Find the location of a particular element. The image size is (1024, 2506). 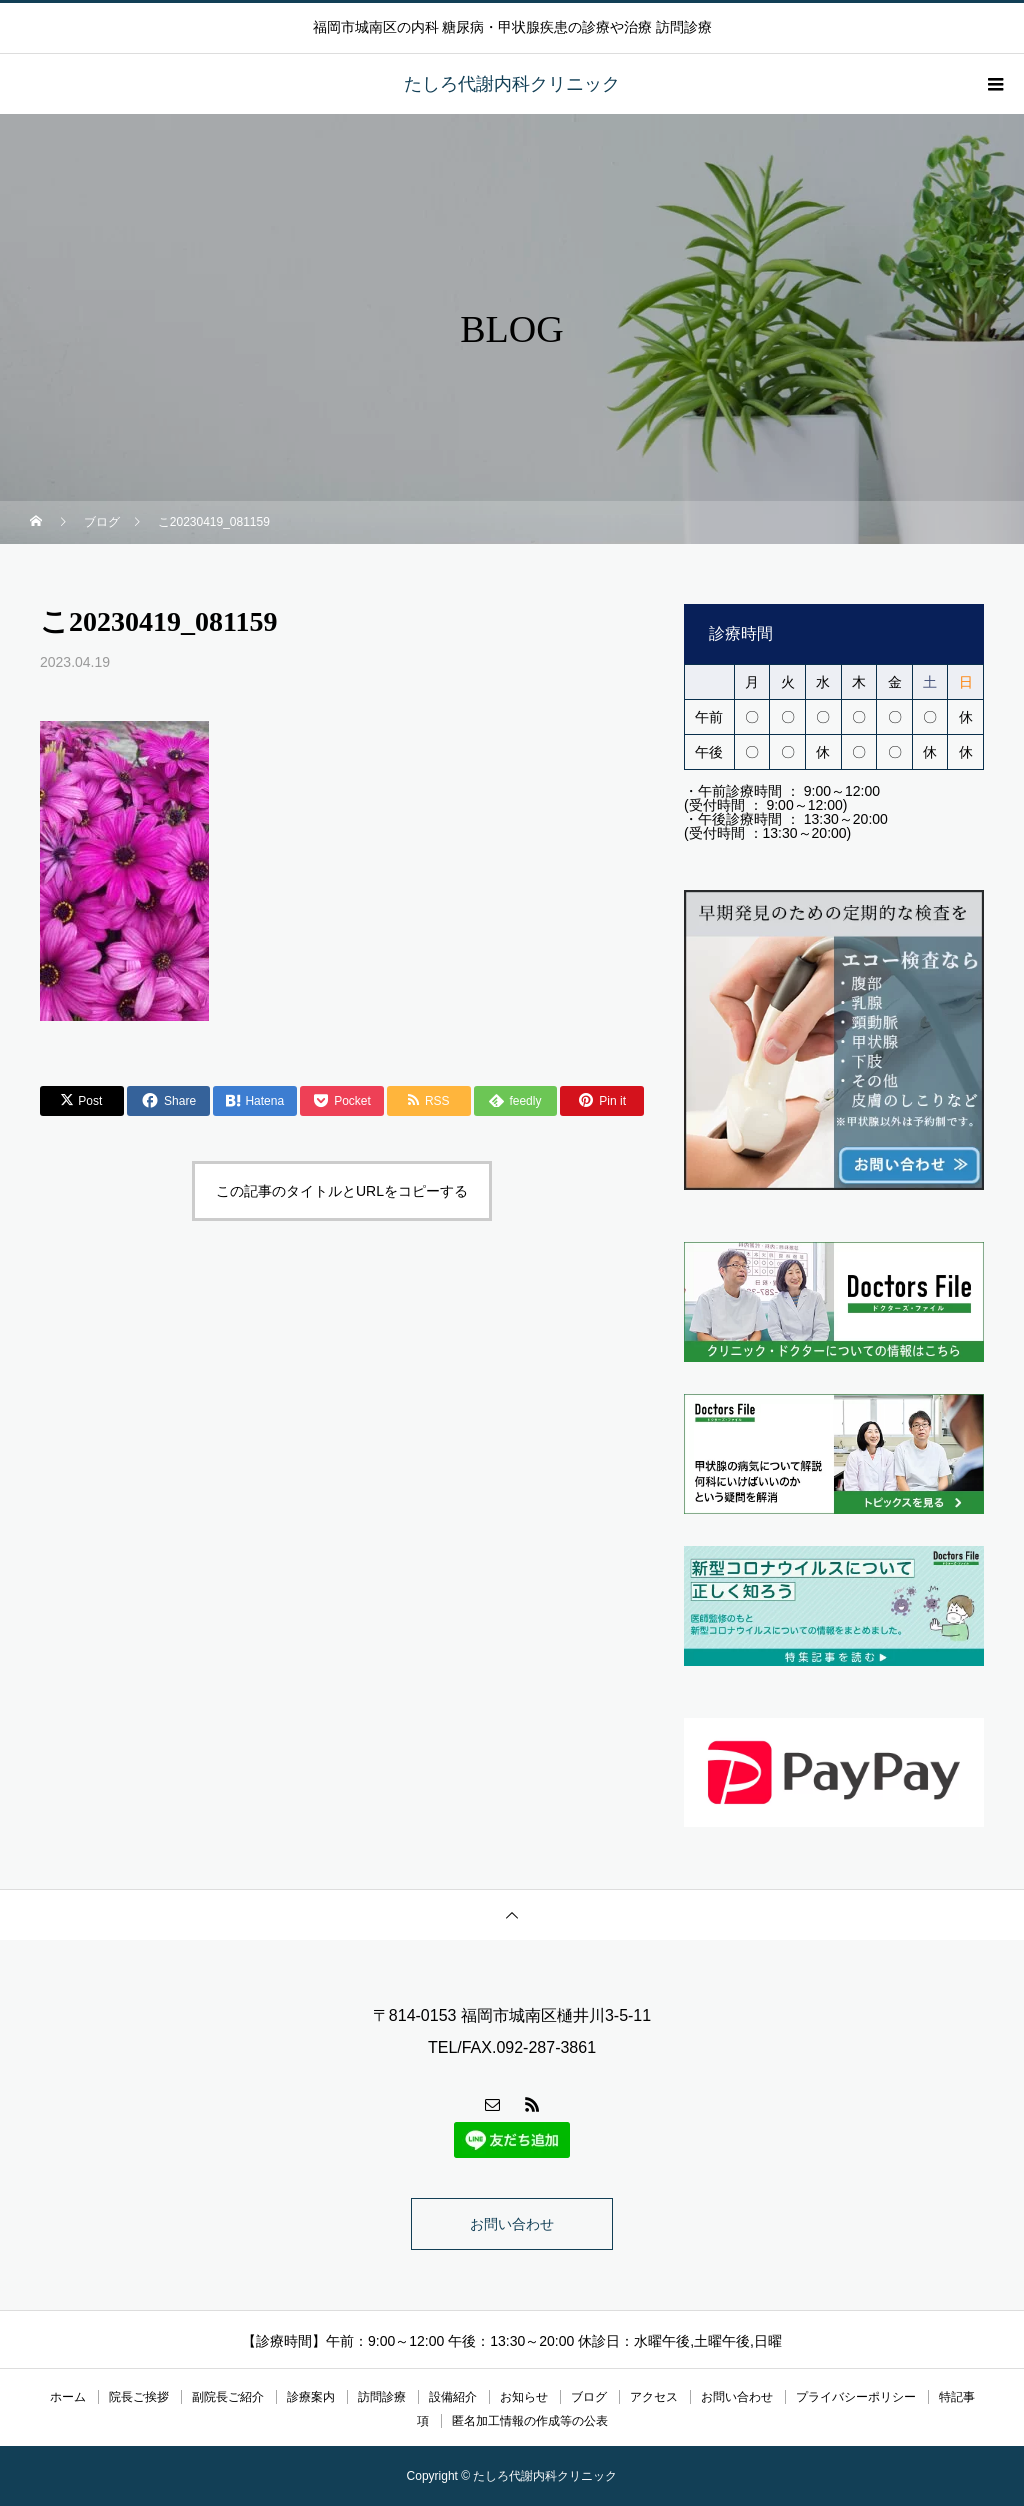

ブログ is located at coordinates (589, 2397).